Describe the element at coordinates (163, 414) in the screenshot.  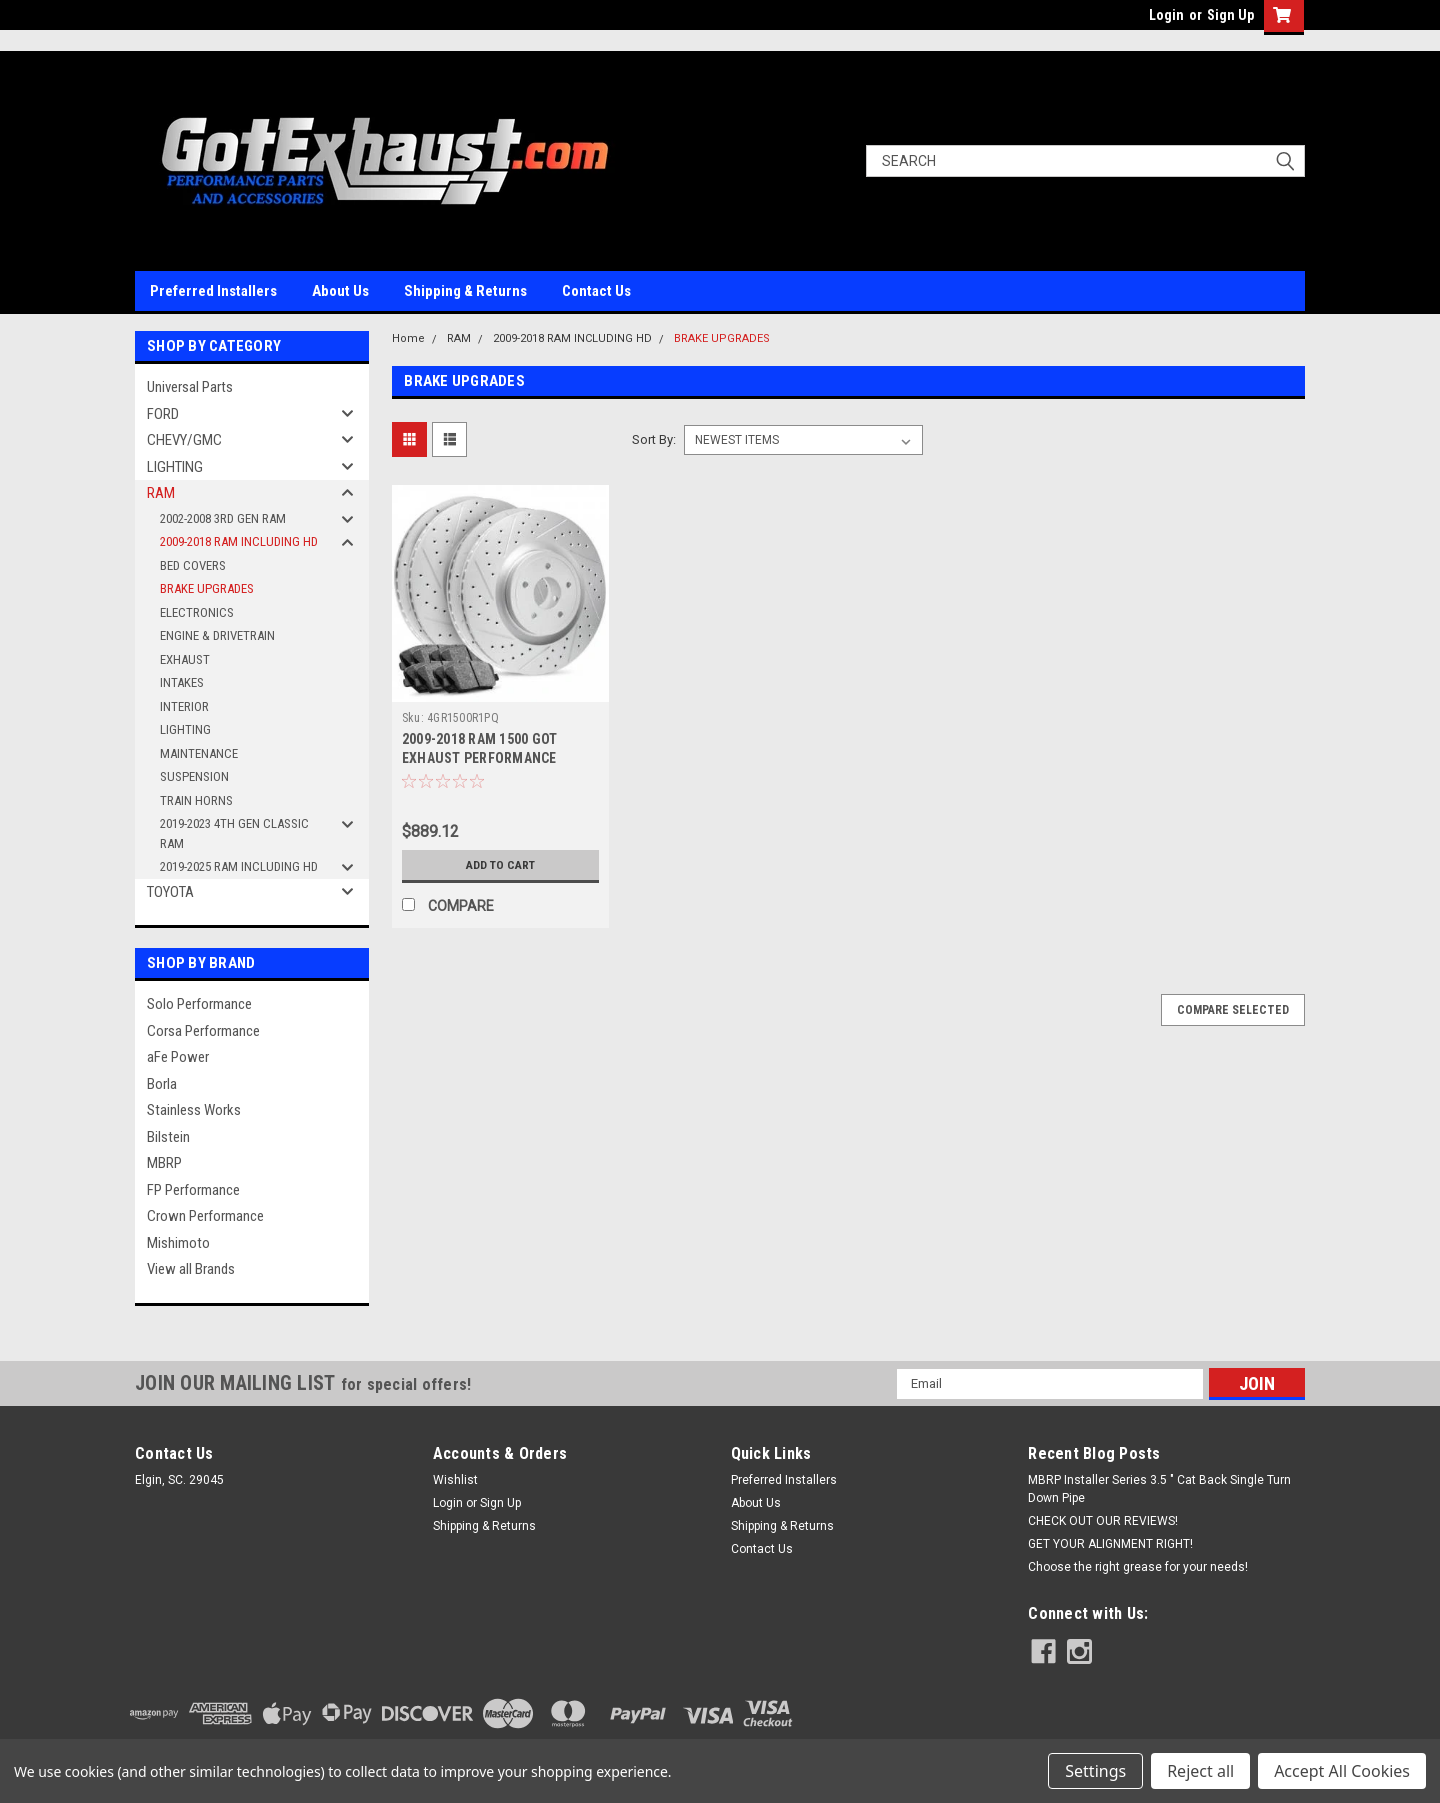
I see `FORD` at that location.